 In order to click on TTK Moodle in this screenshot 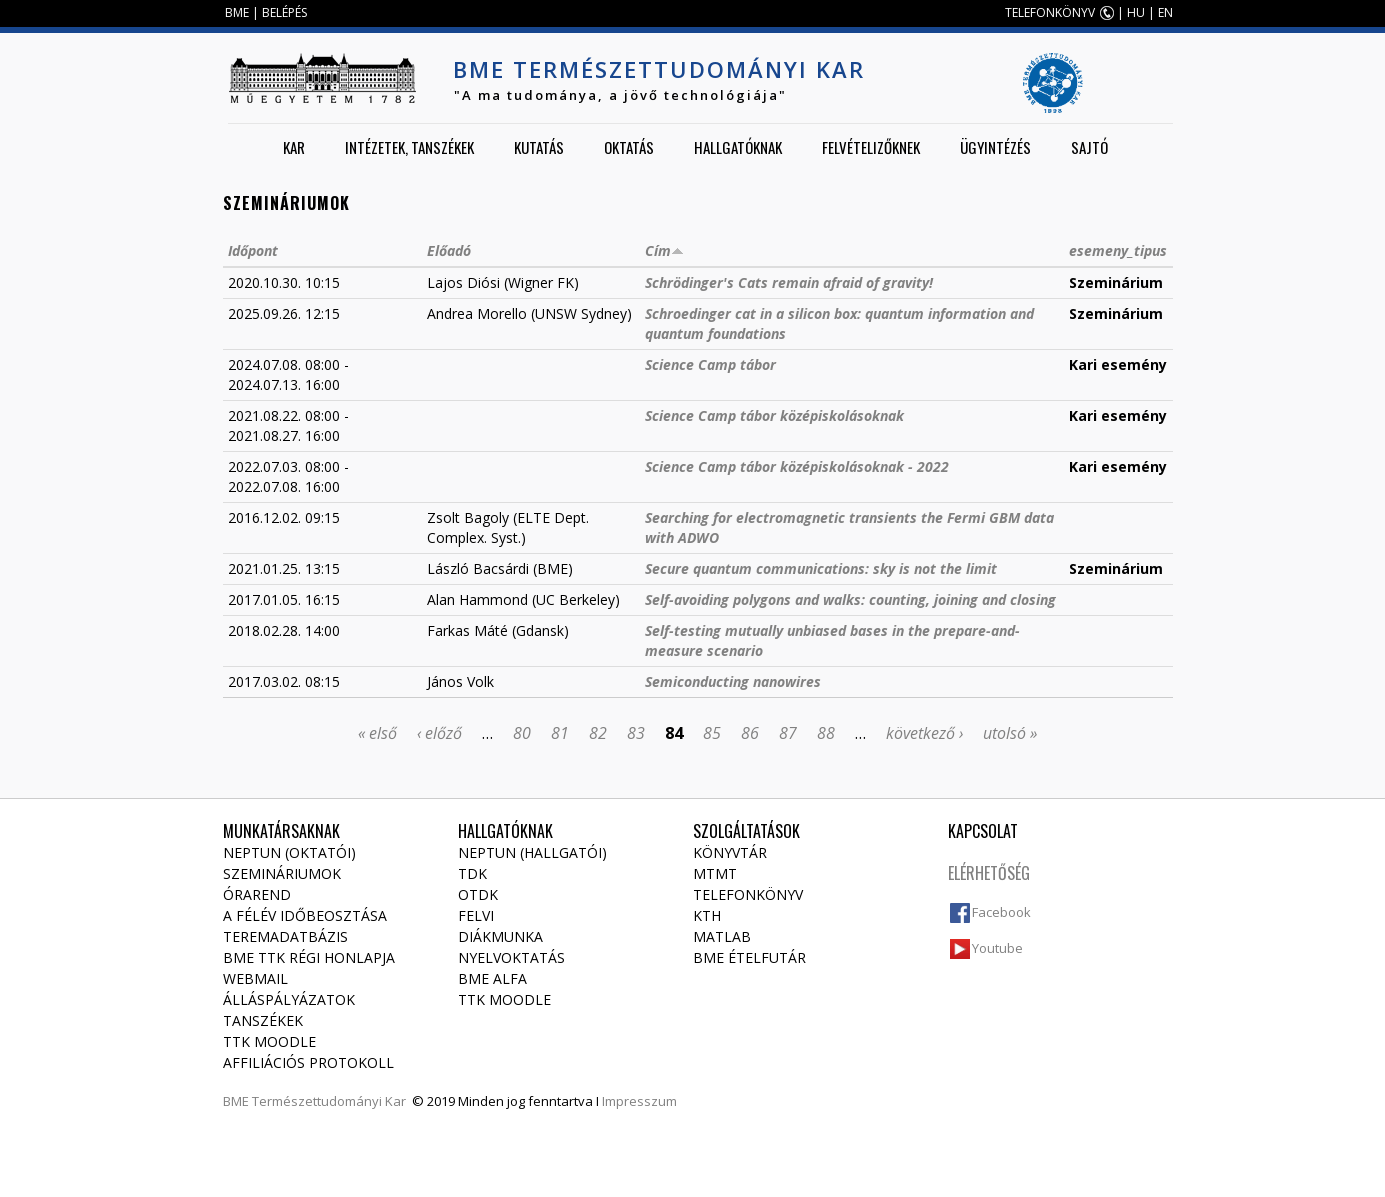, I will do `click(269, 1041)`.